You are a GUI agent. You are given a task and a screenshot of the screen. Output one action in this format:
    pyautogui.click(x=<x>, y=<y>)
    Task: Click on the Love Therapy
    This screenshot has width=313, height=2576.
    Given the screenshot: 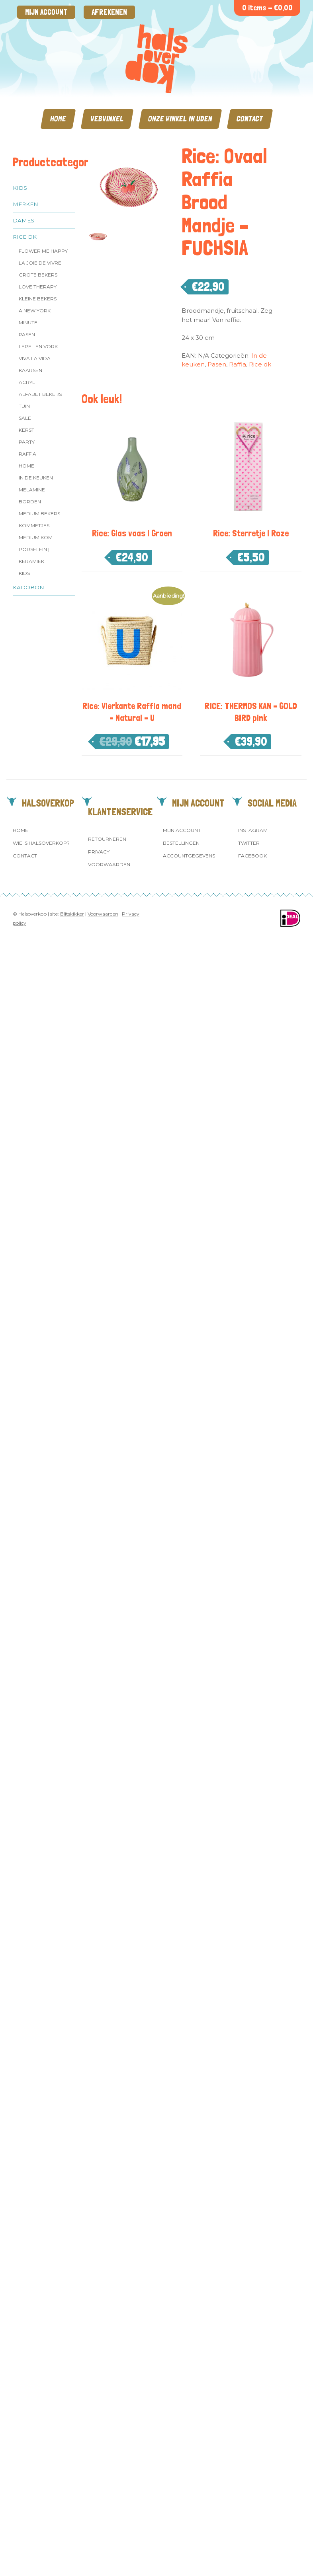 What is the action you would take?
    pyautogui.click(x=38, y=287)
    